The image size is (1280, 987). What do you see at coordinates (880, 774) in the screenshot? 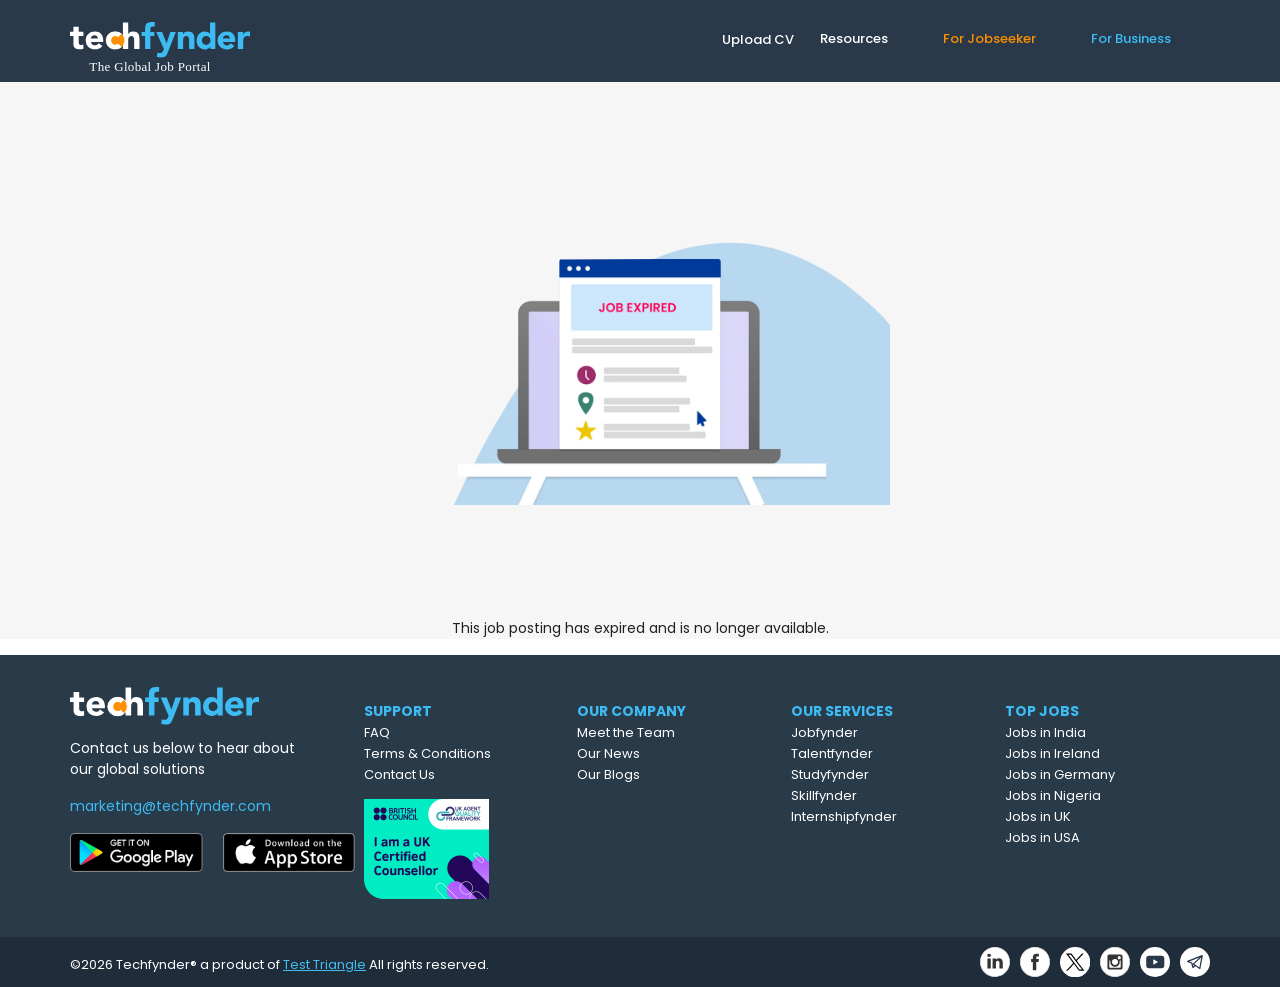
I see `Studyfynder` at bounding box center [880, 774].